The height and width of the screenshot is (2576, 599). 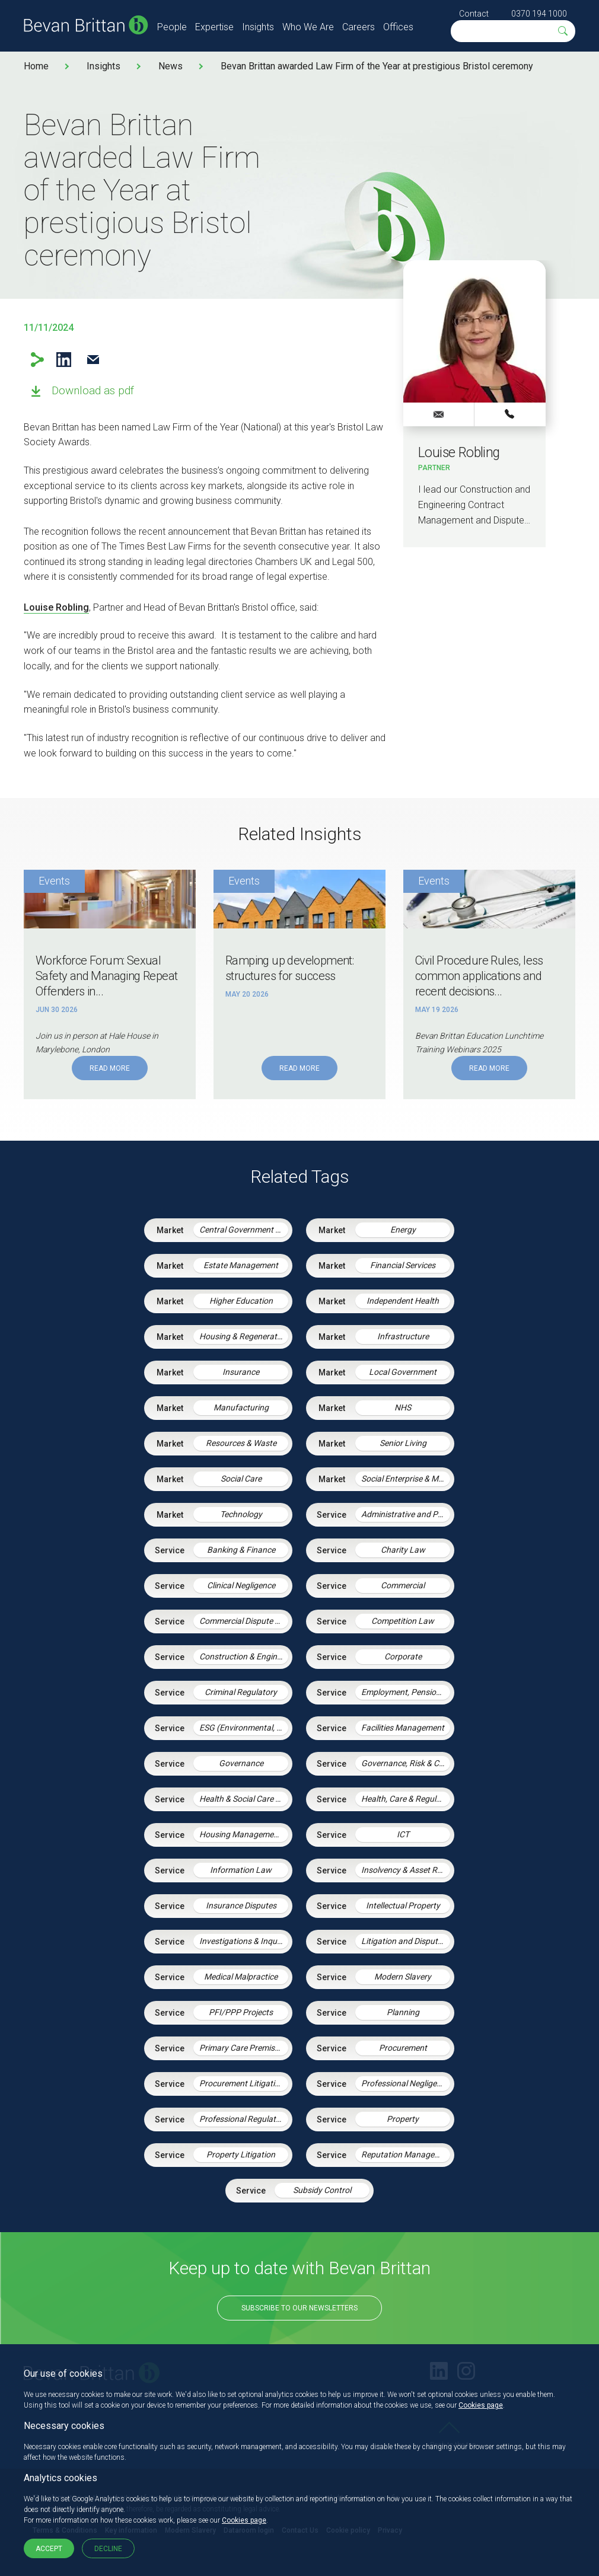 I want to click on Commercial, so click(x=403, y=1585).